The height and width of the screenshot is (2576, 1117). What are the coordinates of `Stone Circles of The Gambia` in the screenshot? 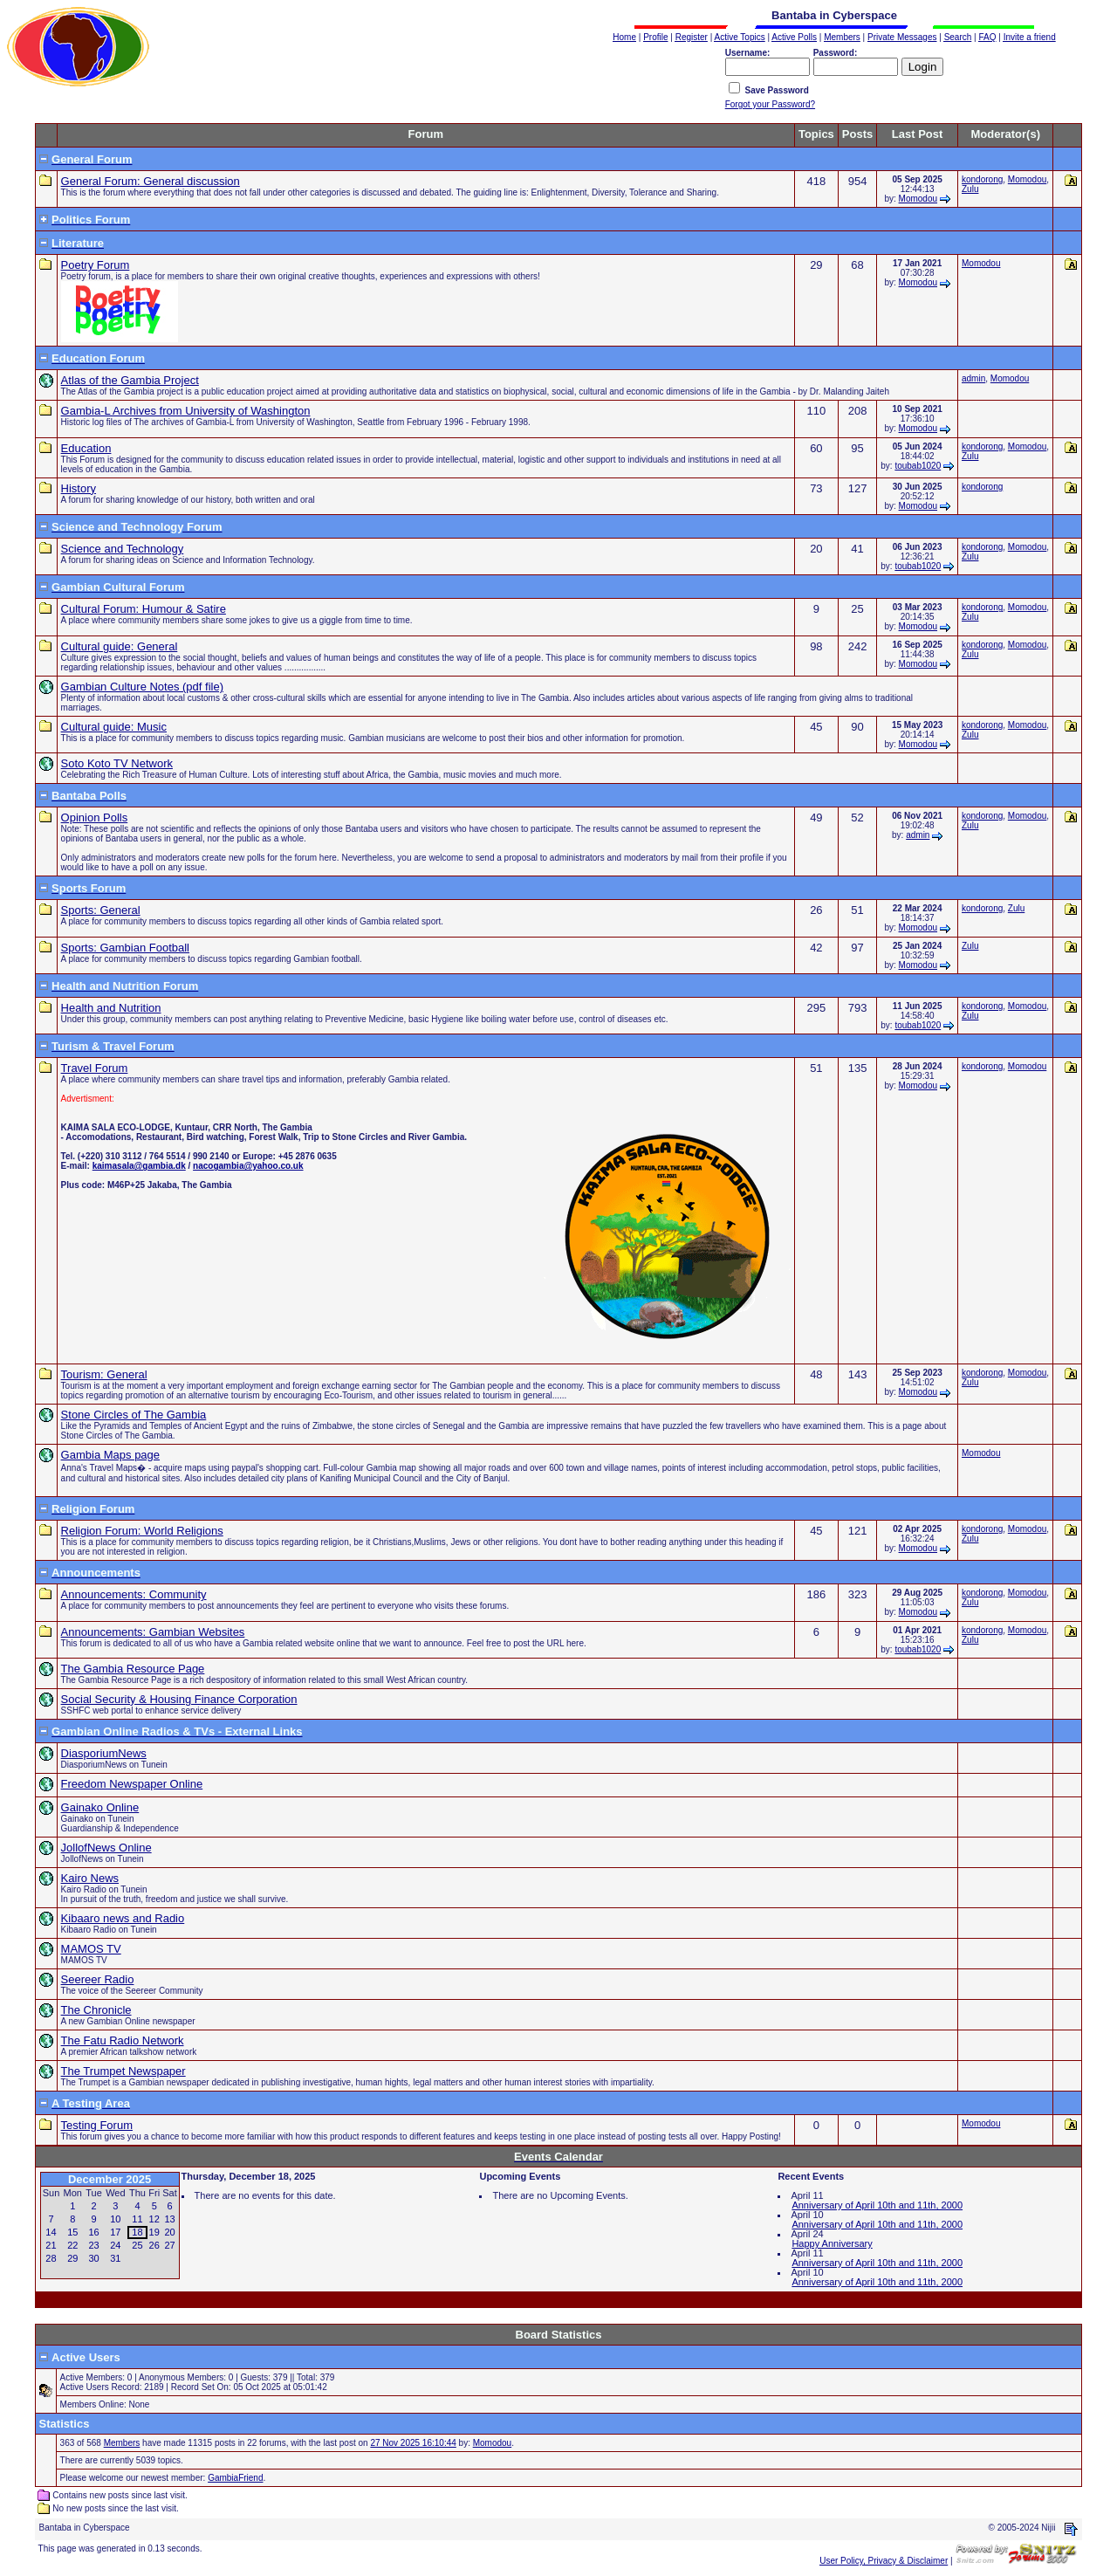 It's located at (134, 1414).